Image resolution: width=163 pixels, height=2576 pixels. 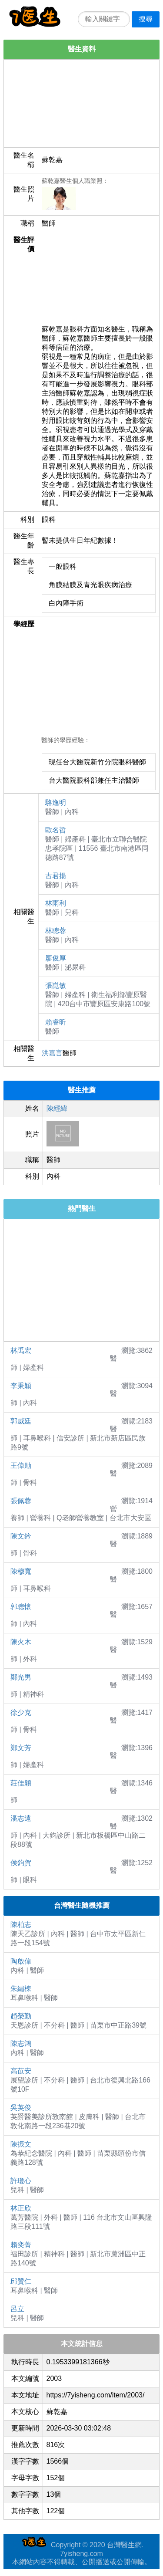 I want to click on 鄭文芳, so click(x=20, y=1747).